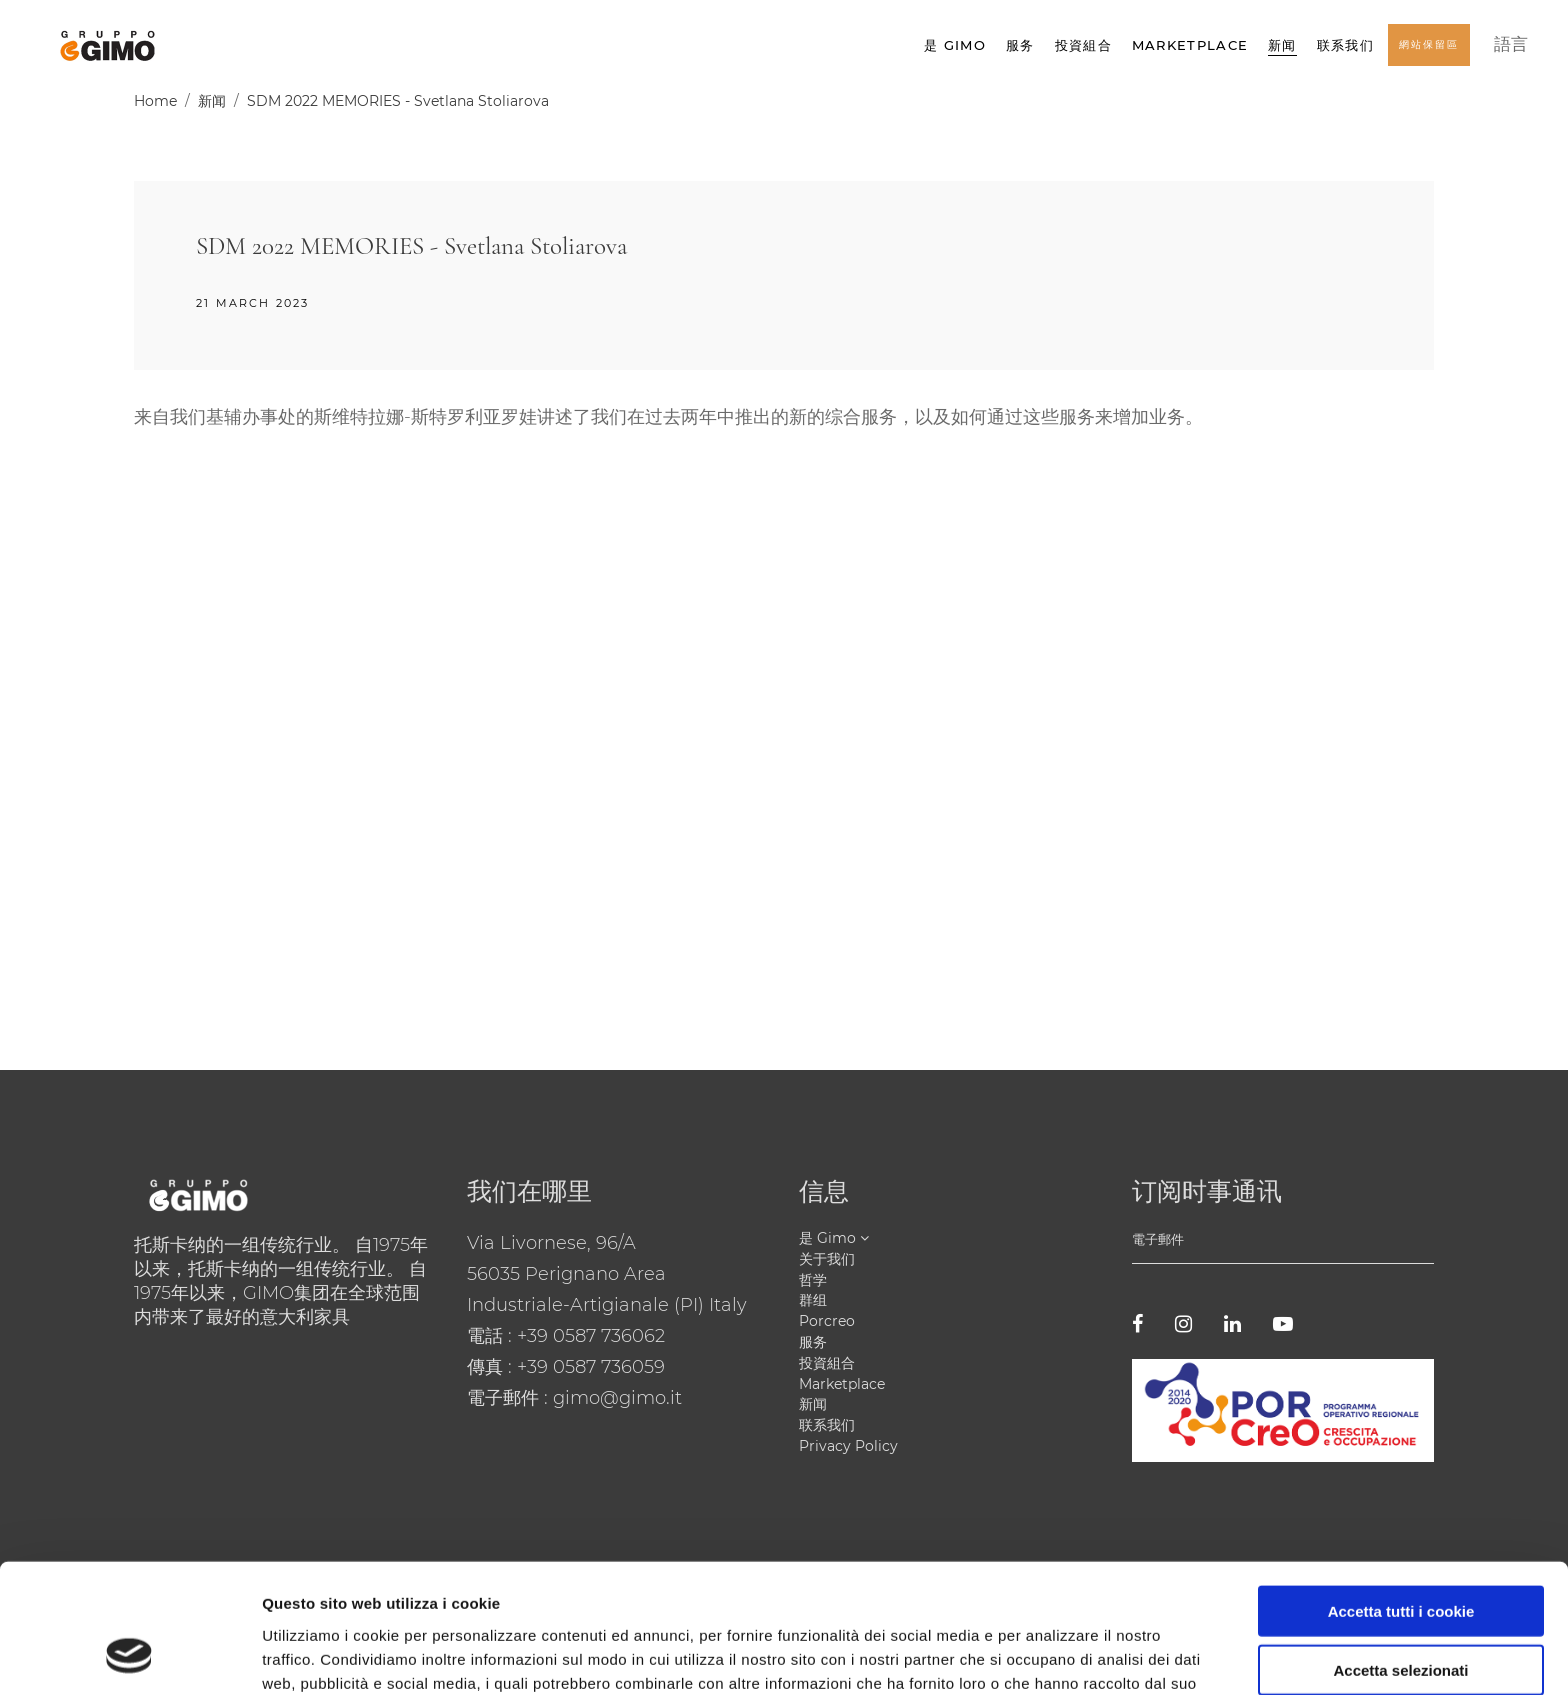 The width and height of the screenshot is (1568, 1695). I want to click on Usa solo i cookie necessari, so click(1401, 1612).